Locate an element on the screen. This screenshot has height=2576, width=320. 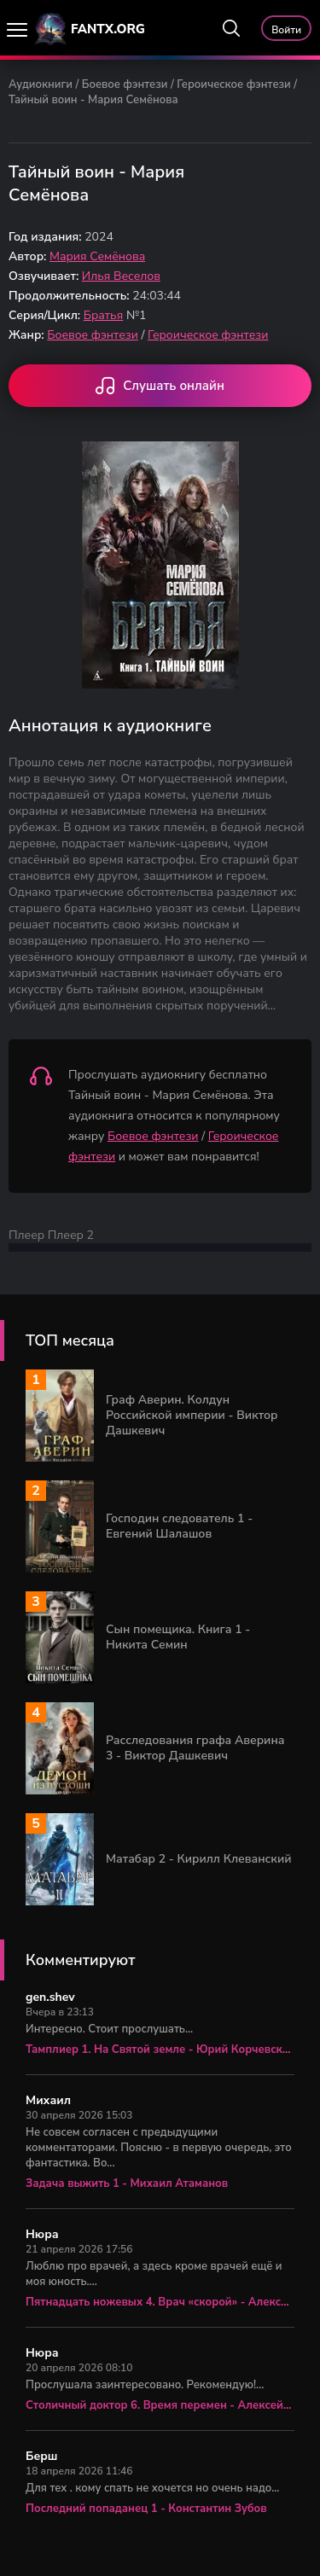
Войти is located at coordinates (286, 30).